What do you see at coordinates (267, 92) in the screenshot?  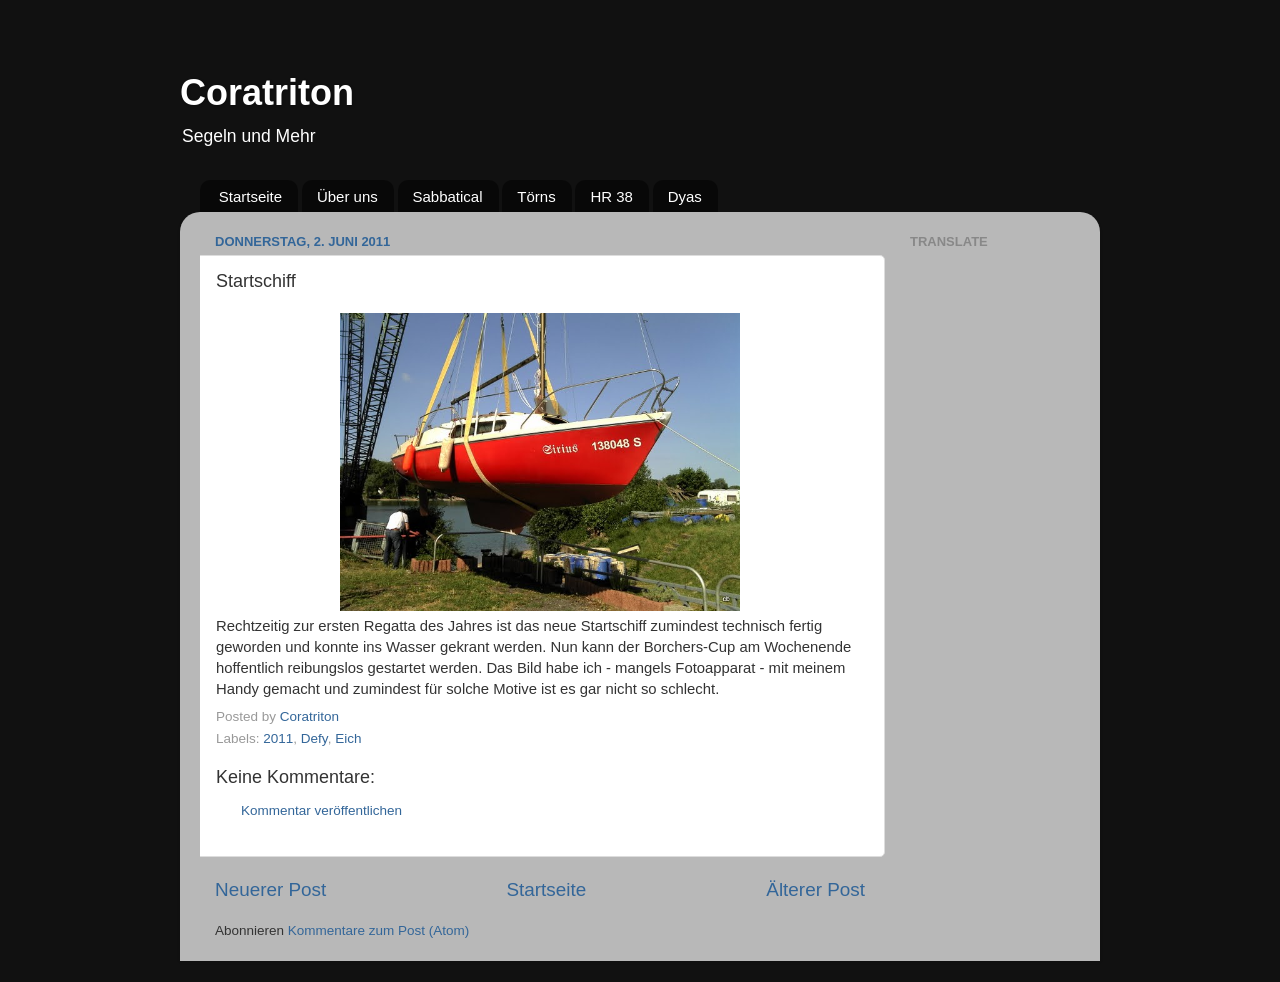 I see `Coratriton` at bounding box center [267, 92].